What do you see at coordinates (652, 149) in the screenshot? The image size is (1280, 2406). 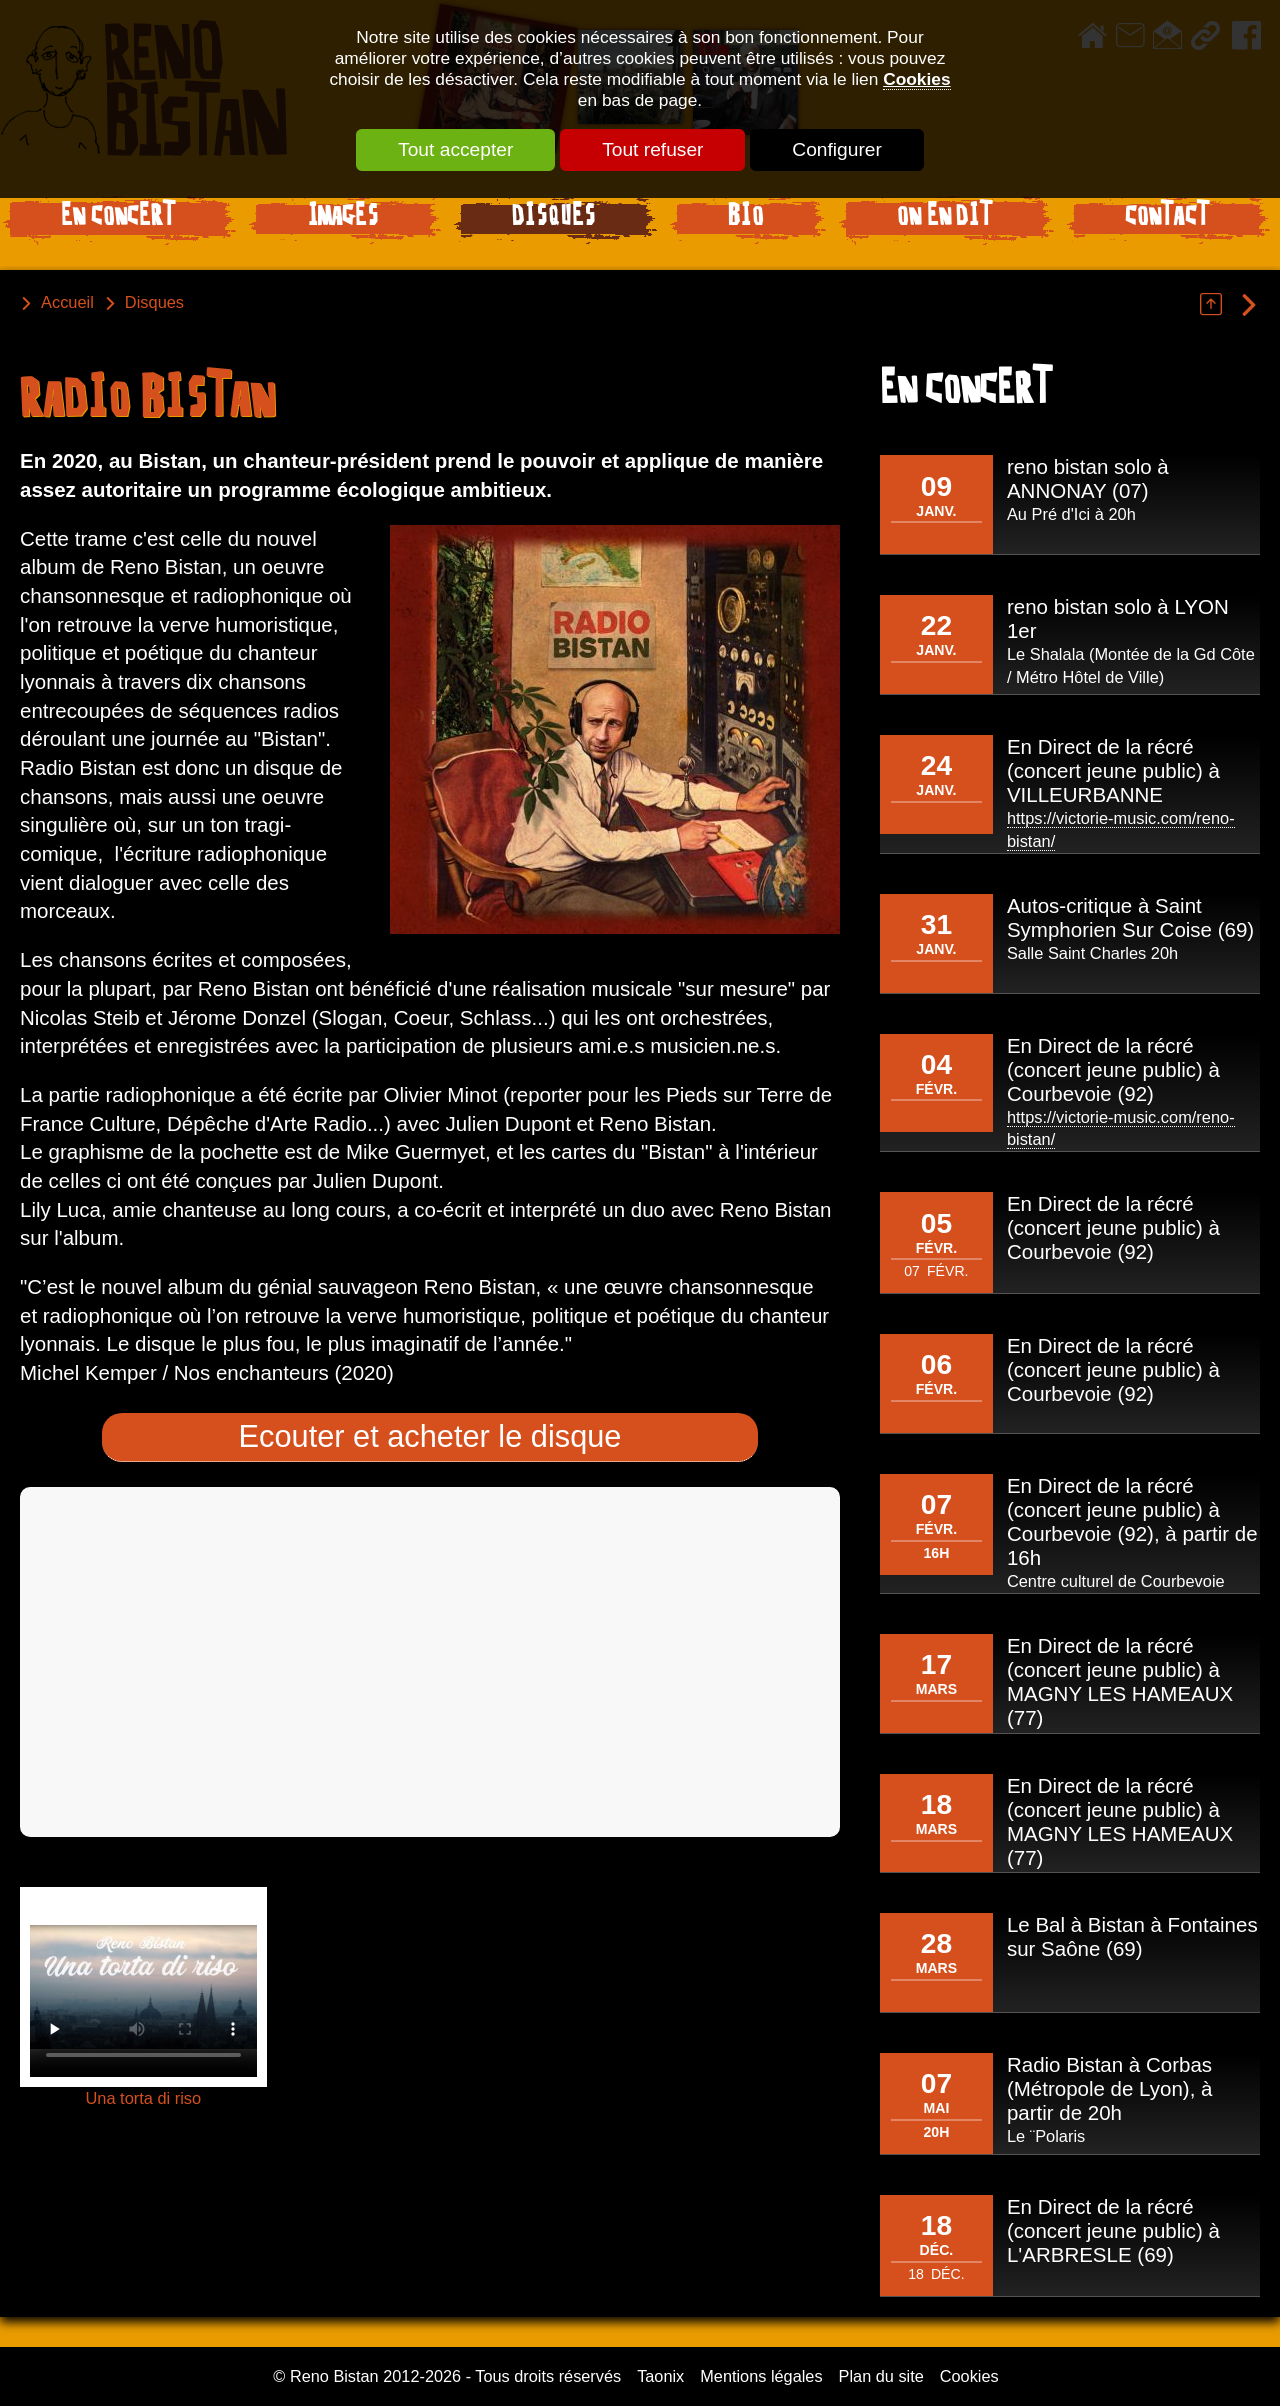 I see `Tout refuser` at bounding box center [652, 149].